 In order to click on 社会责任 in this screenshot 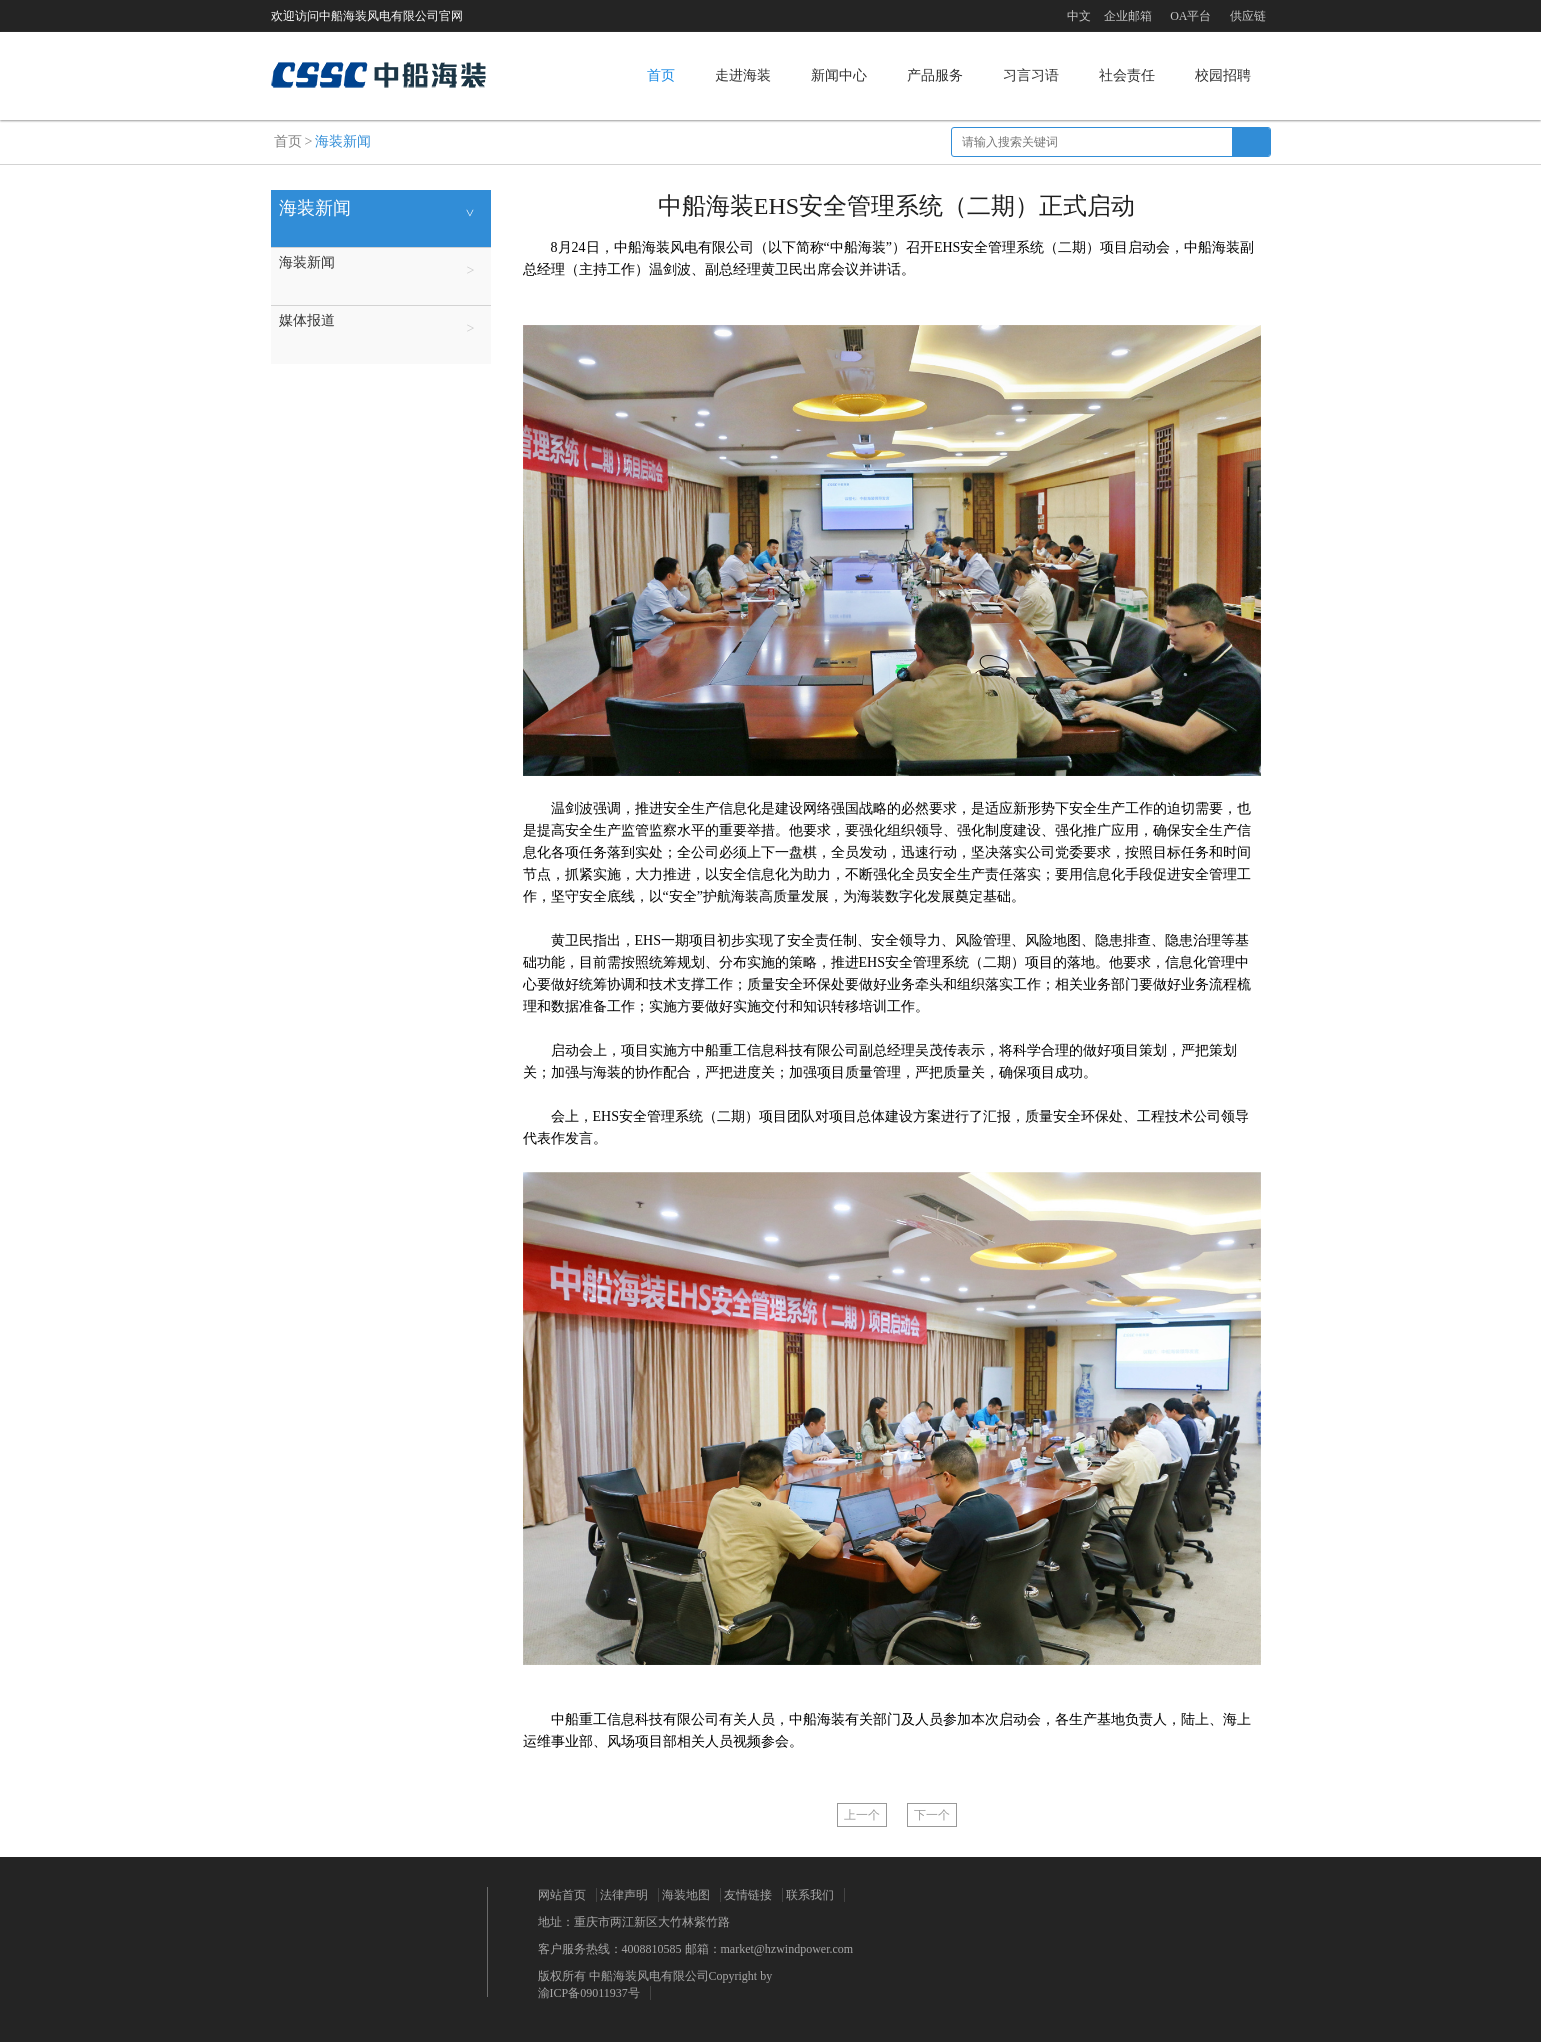, I will do `click(1127, 75)`.